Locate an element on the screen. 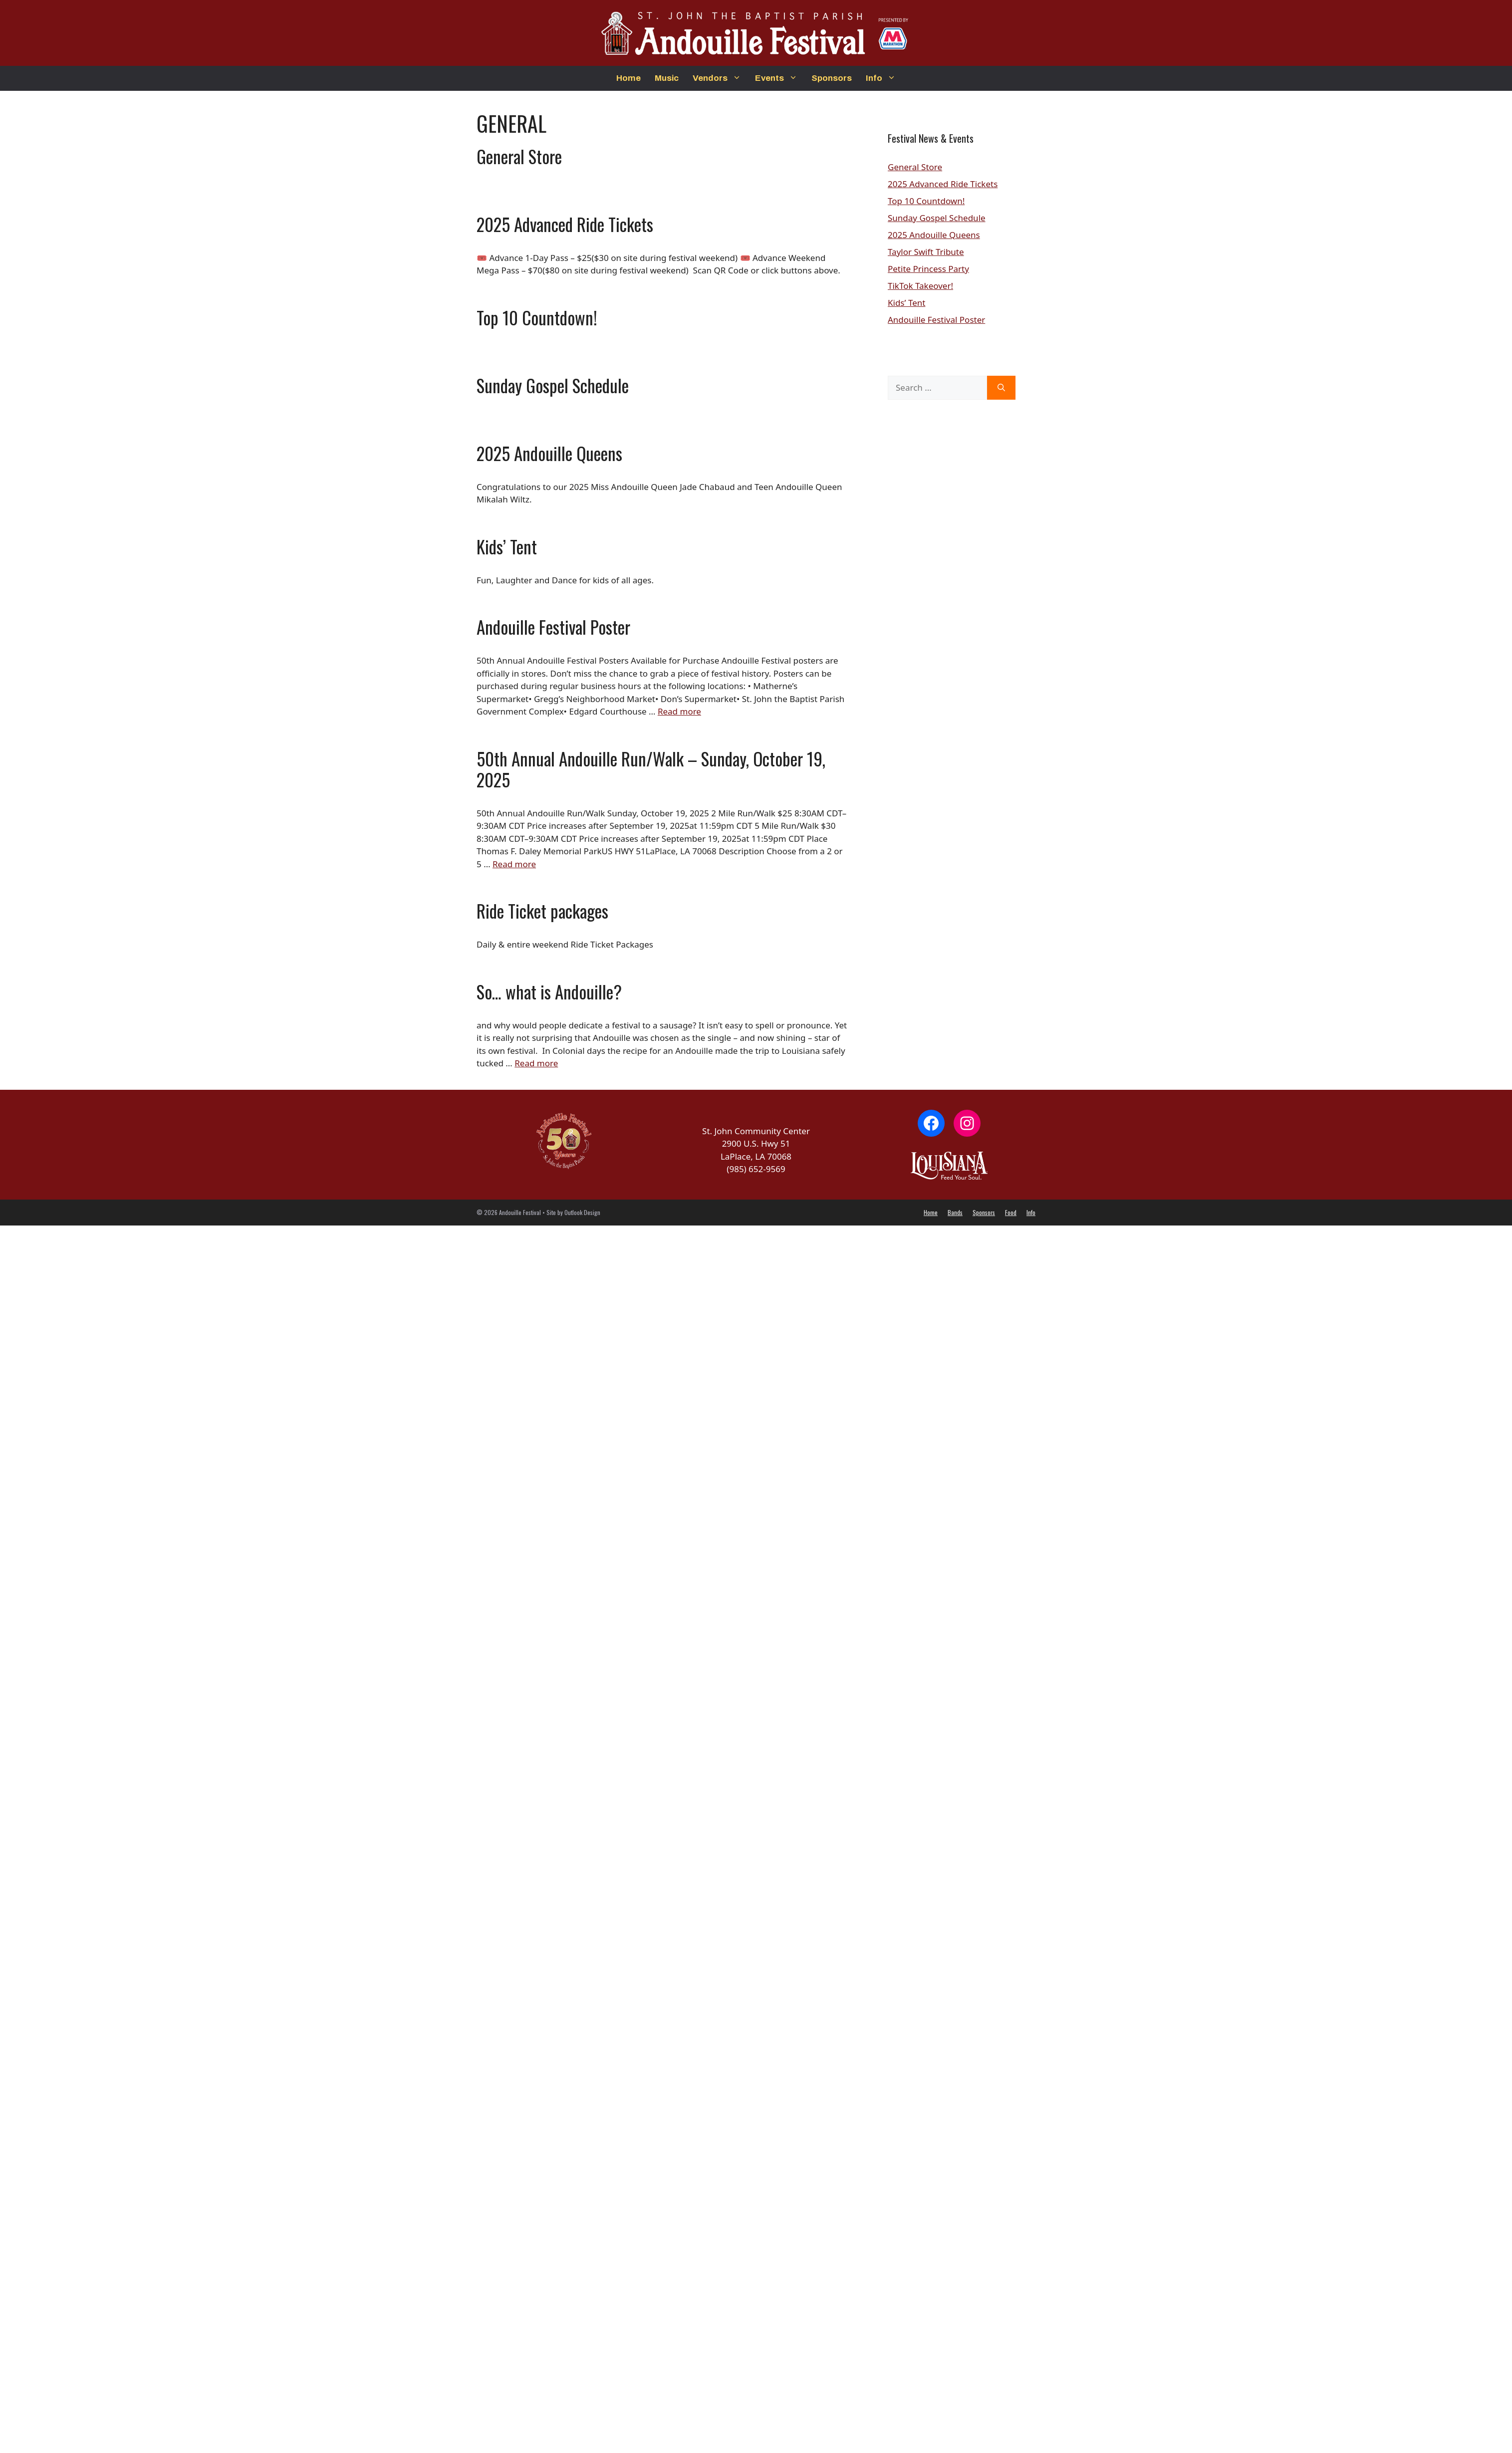  50th Annual Andouille Run/Walk – Sunday, October 19, 2025 is located at coordinates (651, 768).